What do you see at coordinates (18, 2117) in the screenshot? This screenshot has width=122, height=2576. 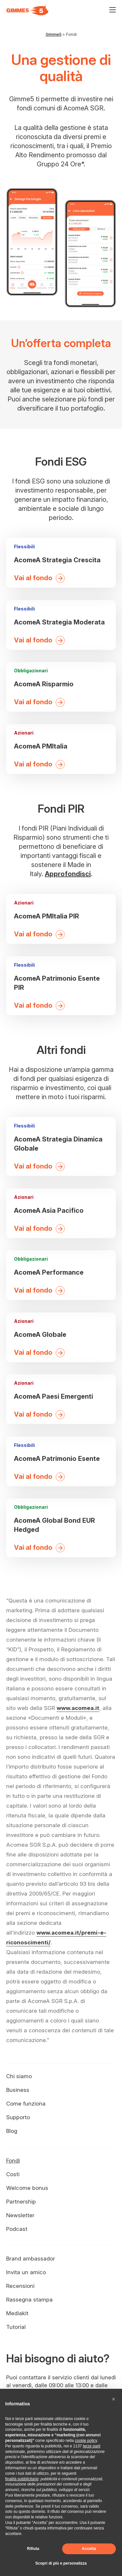 I see `Supporto` at bounding box center [18, 2117].